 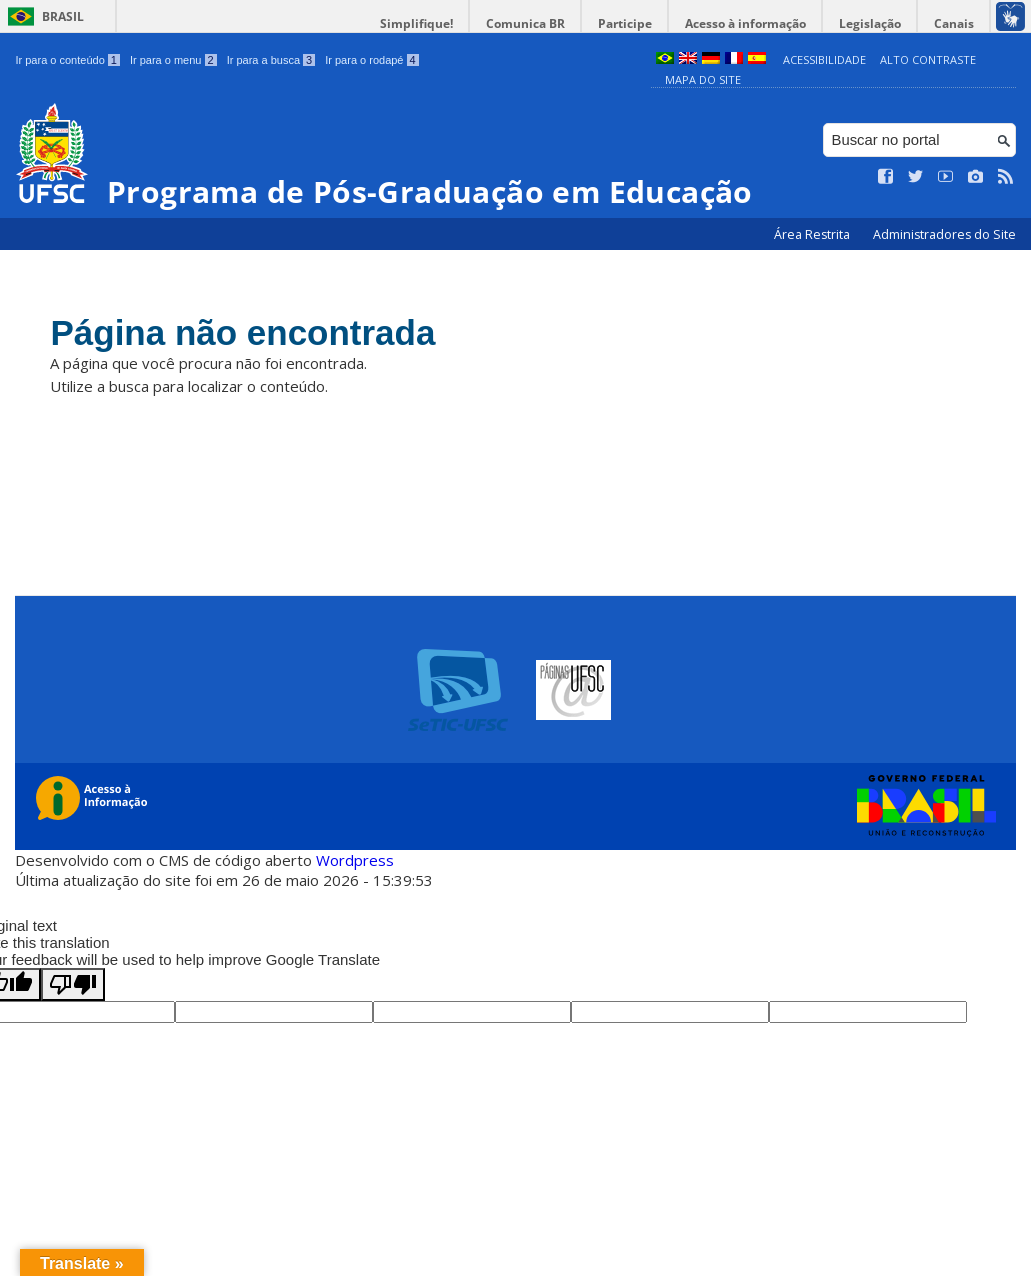 I want to click on Comunica BR, so click(x=525, y=23).